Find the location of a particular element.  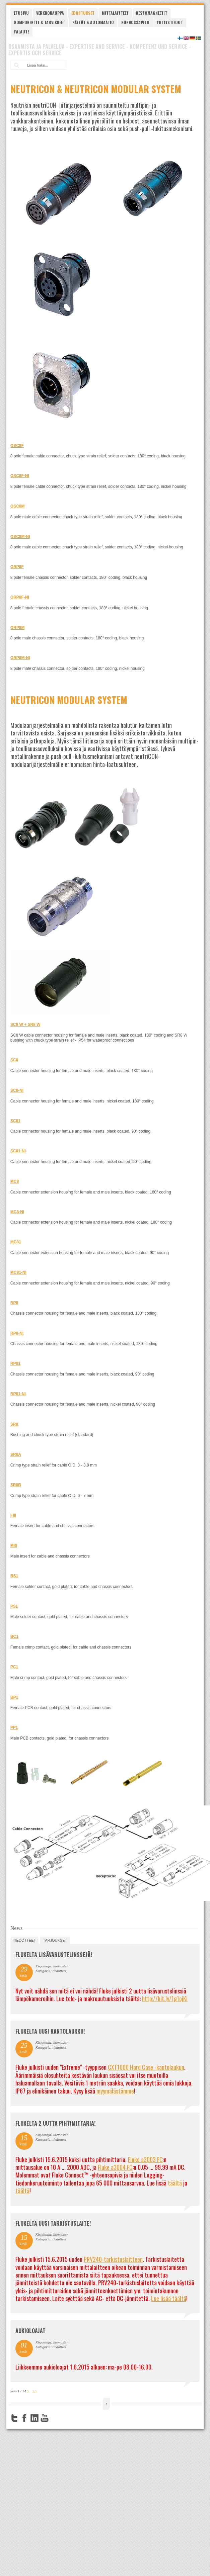

OSC8M-NI is located at coordinates (20, 536).